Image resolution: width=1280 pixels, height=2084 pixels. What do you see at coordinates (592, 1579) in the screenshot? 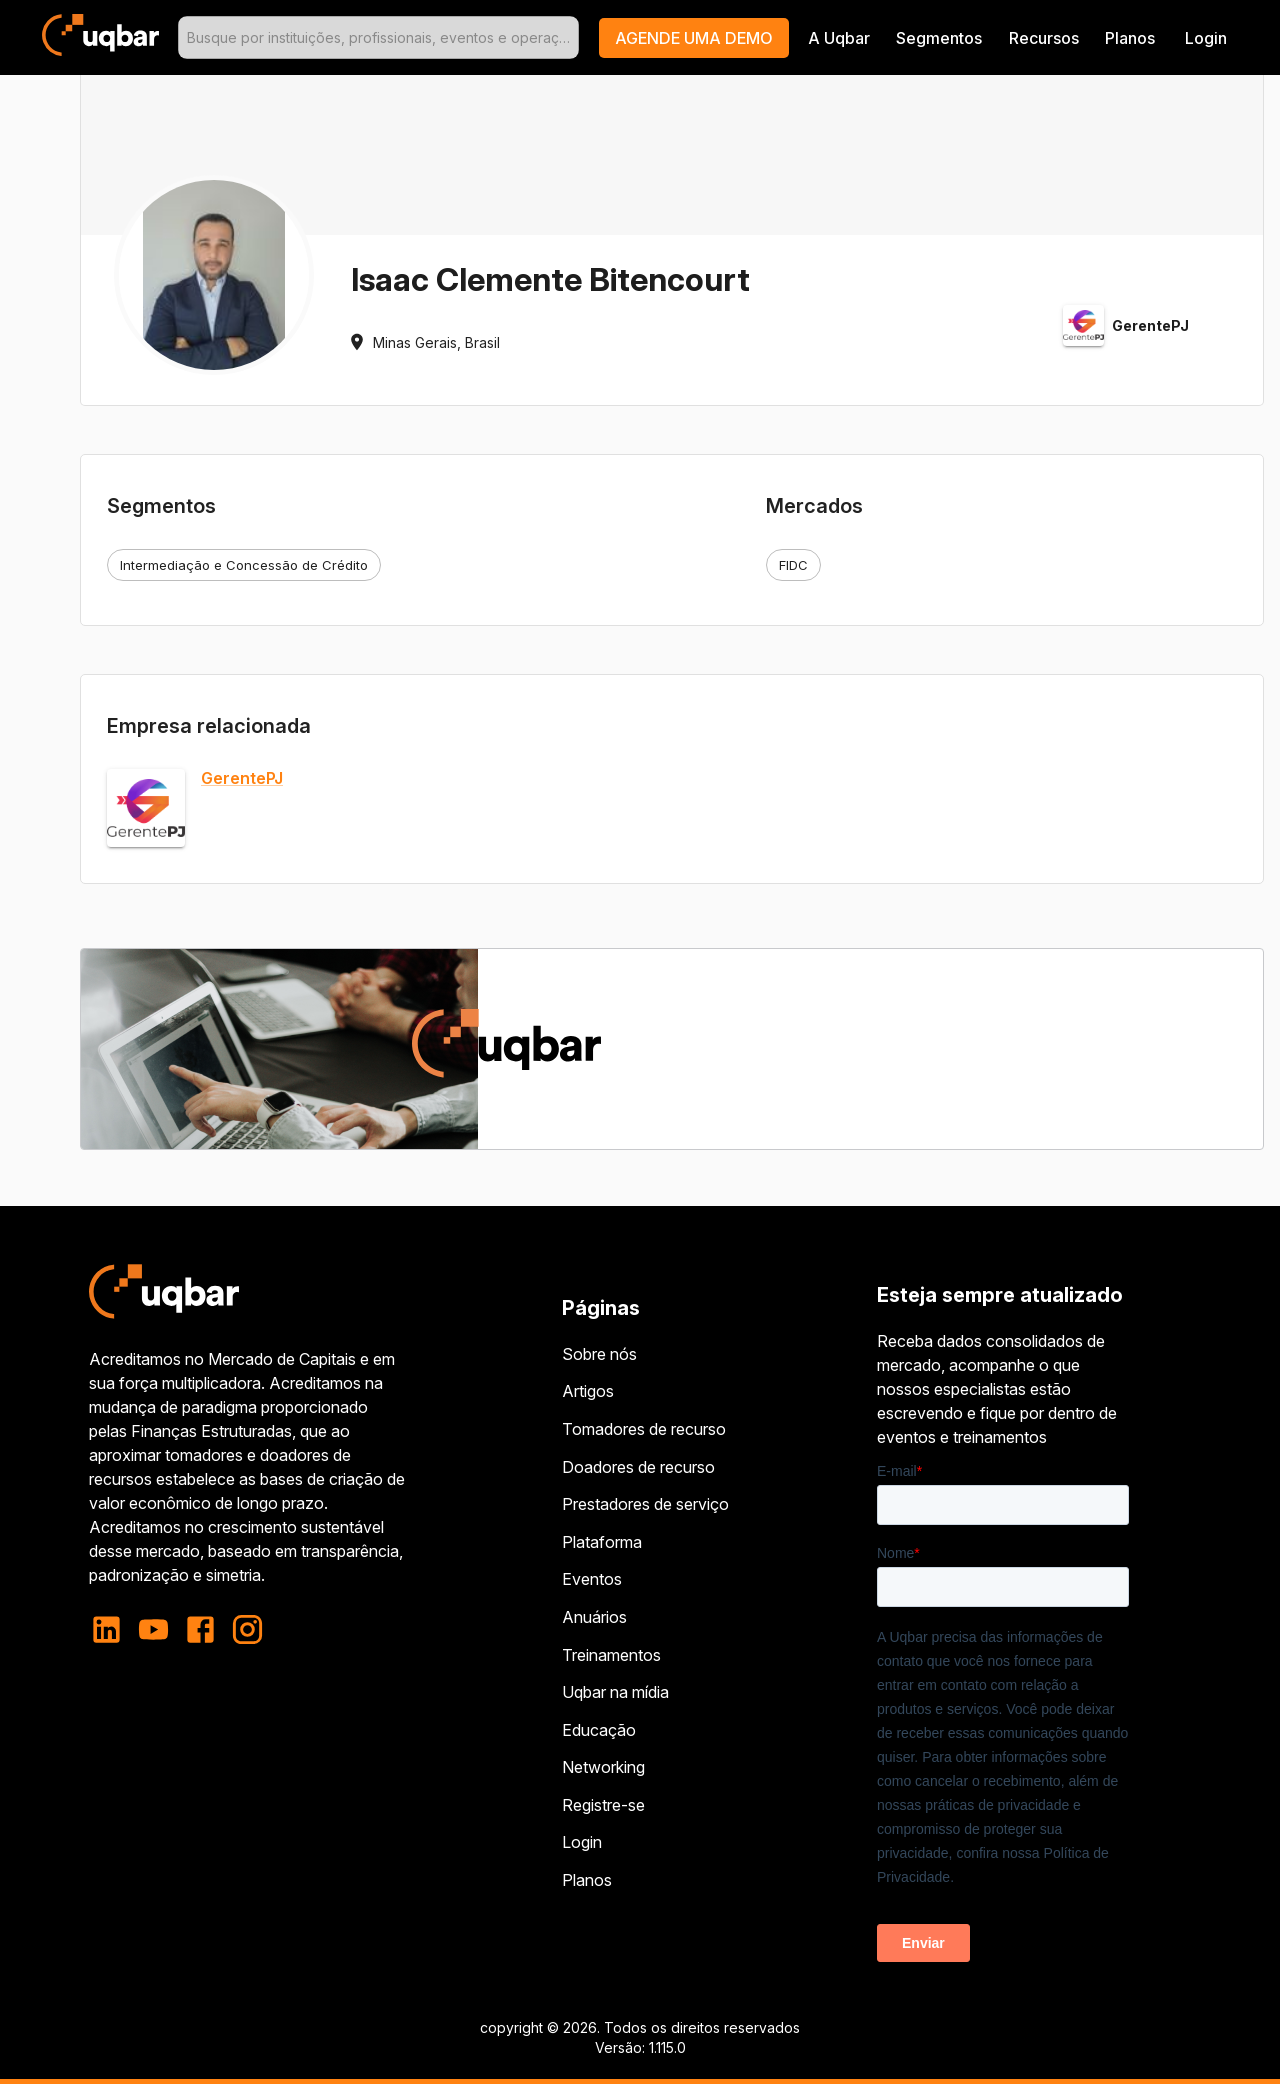
I see `Eventos` at bounding box center [592, 1579].